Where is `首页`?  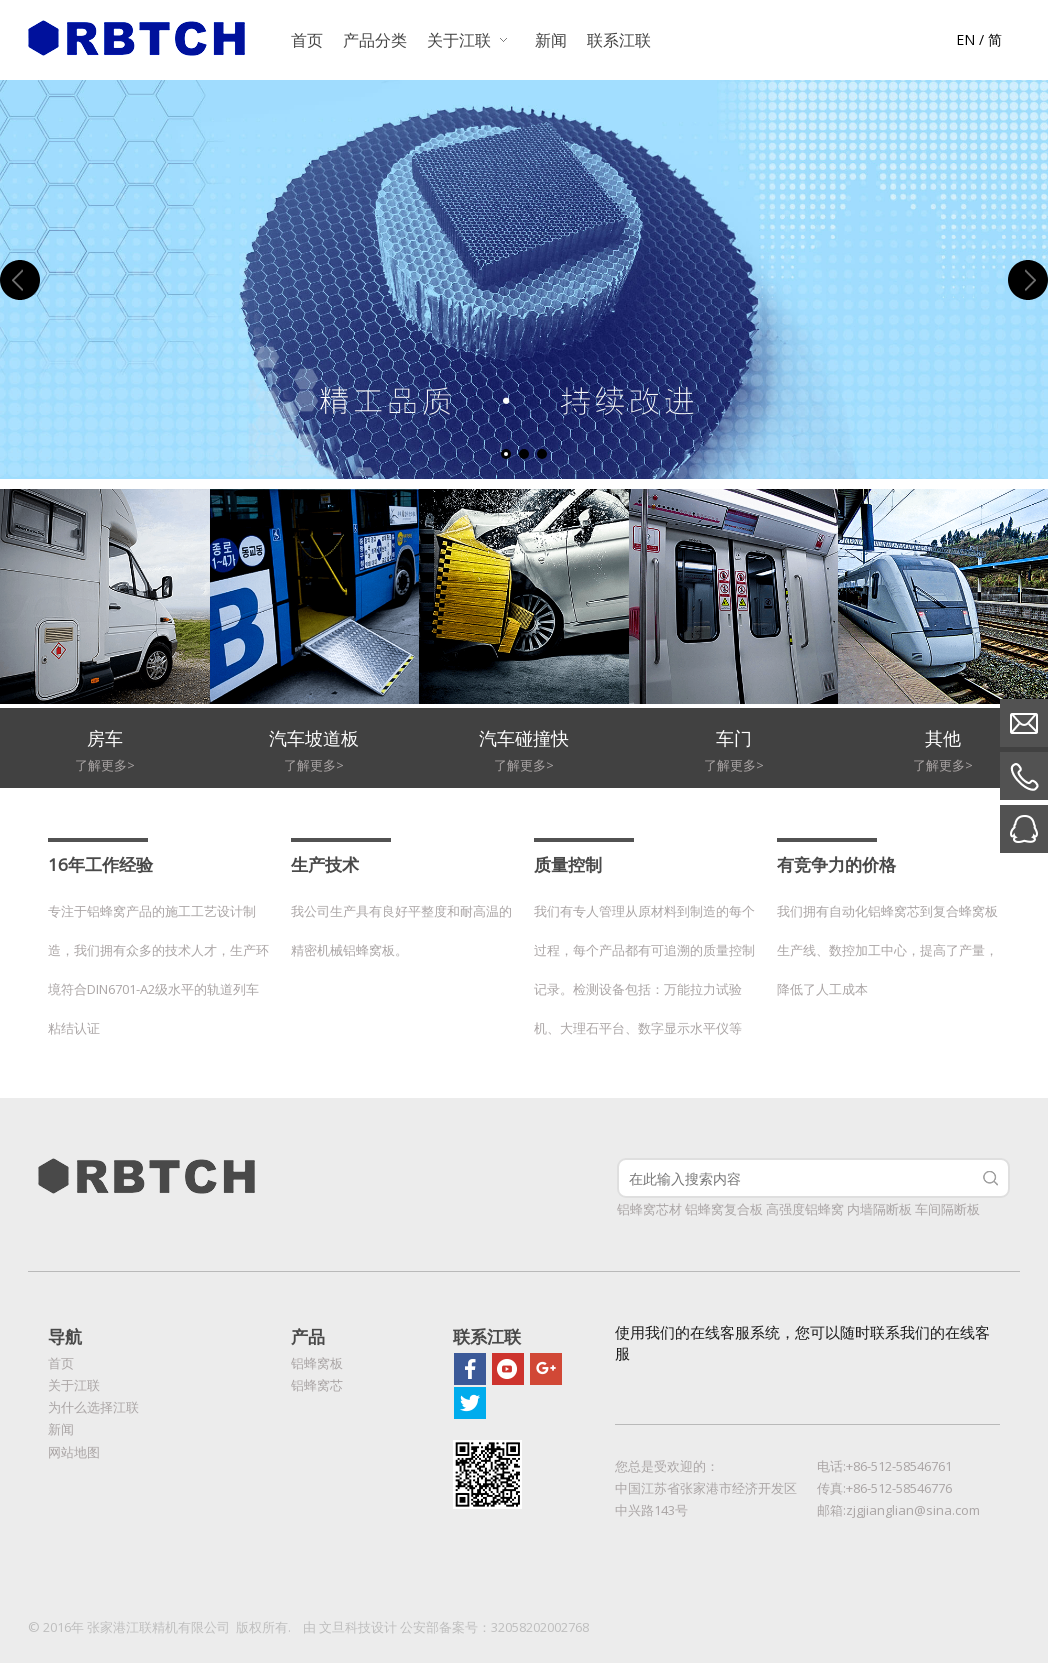
首页 is located at coordinates (61, 1363).